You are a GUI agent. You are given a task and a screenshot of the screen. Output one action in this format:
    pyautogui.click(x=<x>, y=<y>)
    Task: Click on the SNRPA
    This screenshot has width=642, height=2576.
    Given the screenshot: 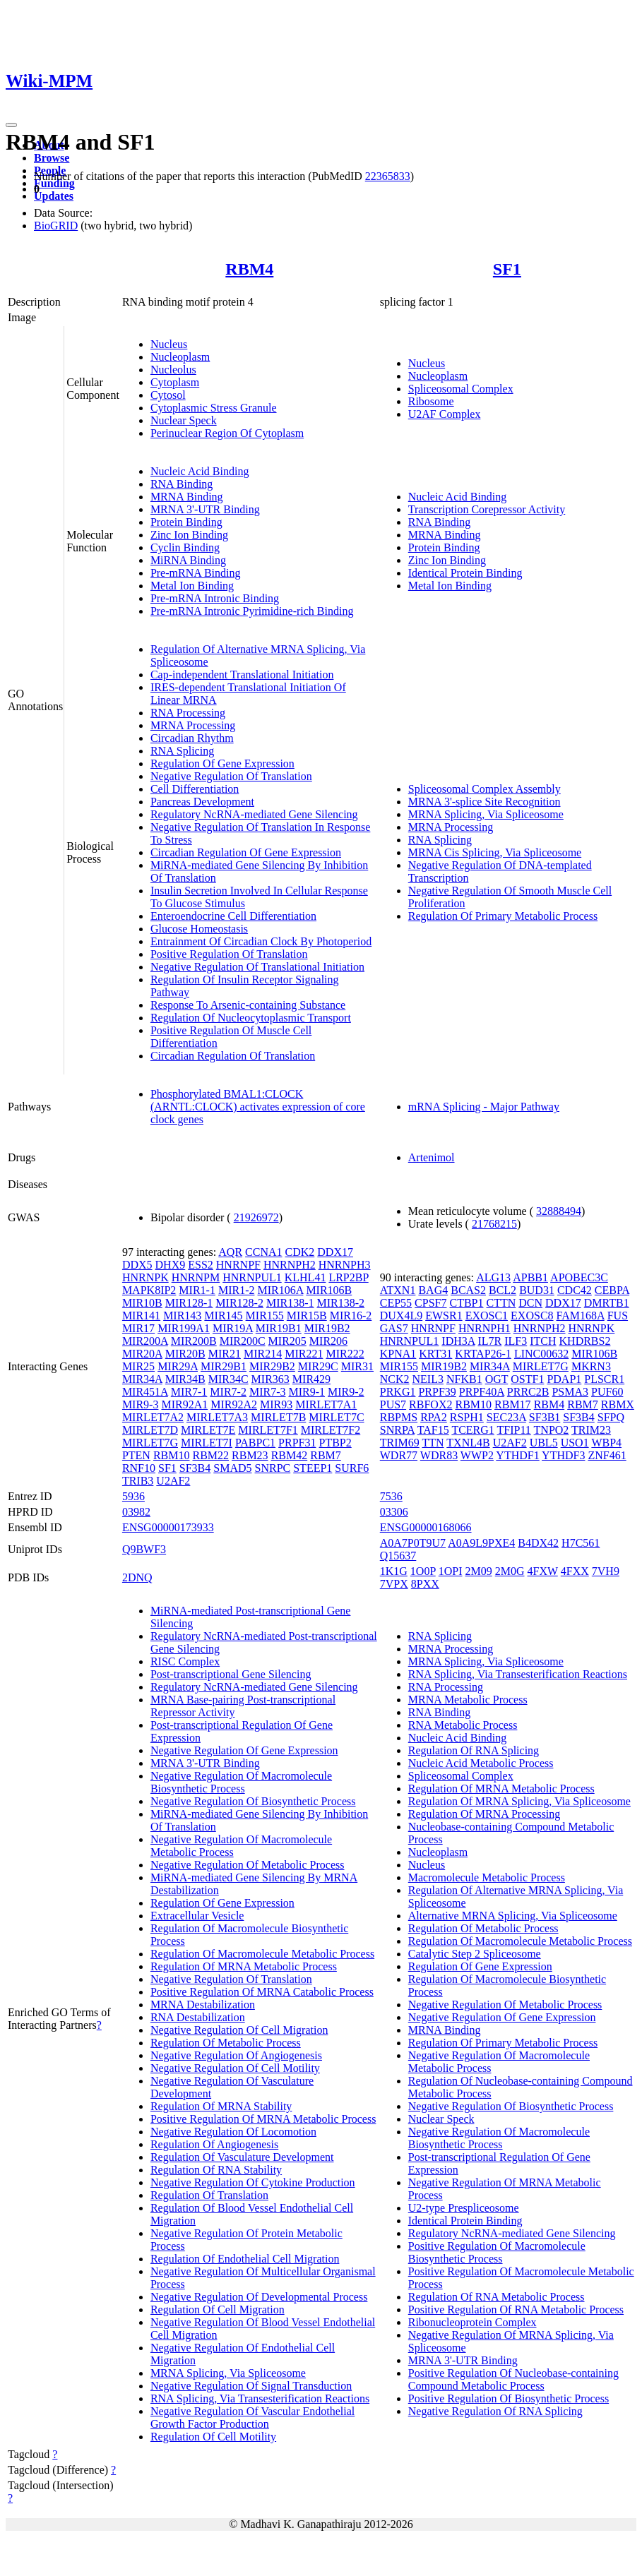 What is the action you would take?
    pyautogui.click(x=397, y=1430)
    